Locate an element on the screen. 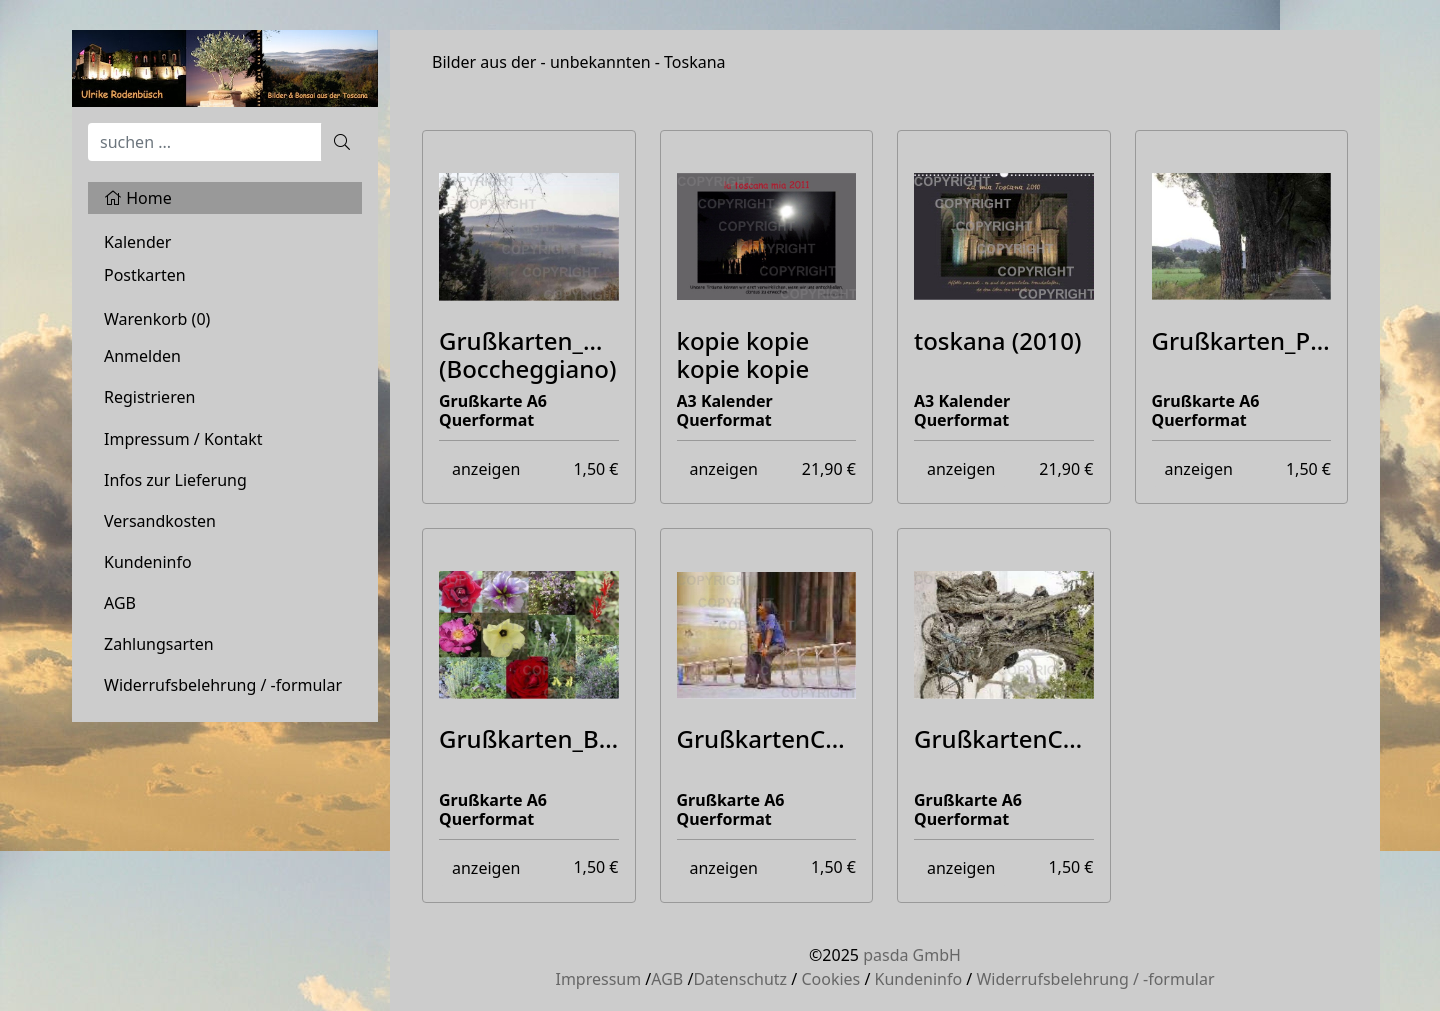 The width and height of the screenshot is (1440, 1011). Datenschutz is located at coordinates (740, 979).